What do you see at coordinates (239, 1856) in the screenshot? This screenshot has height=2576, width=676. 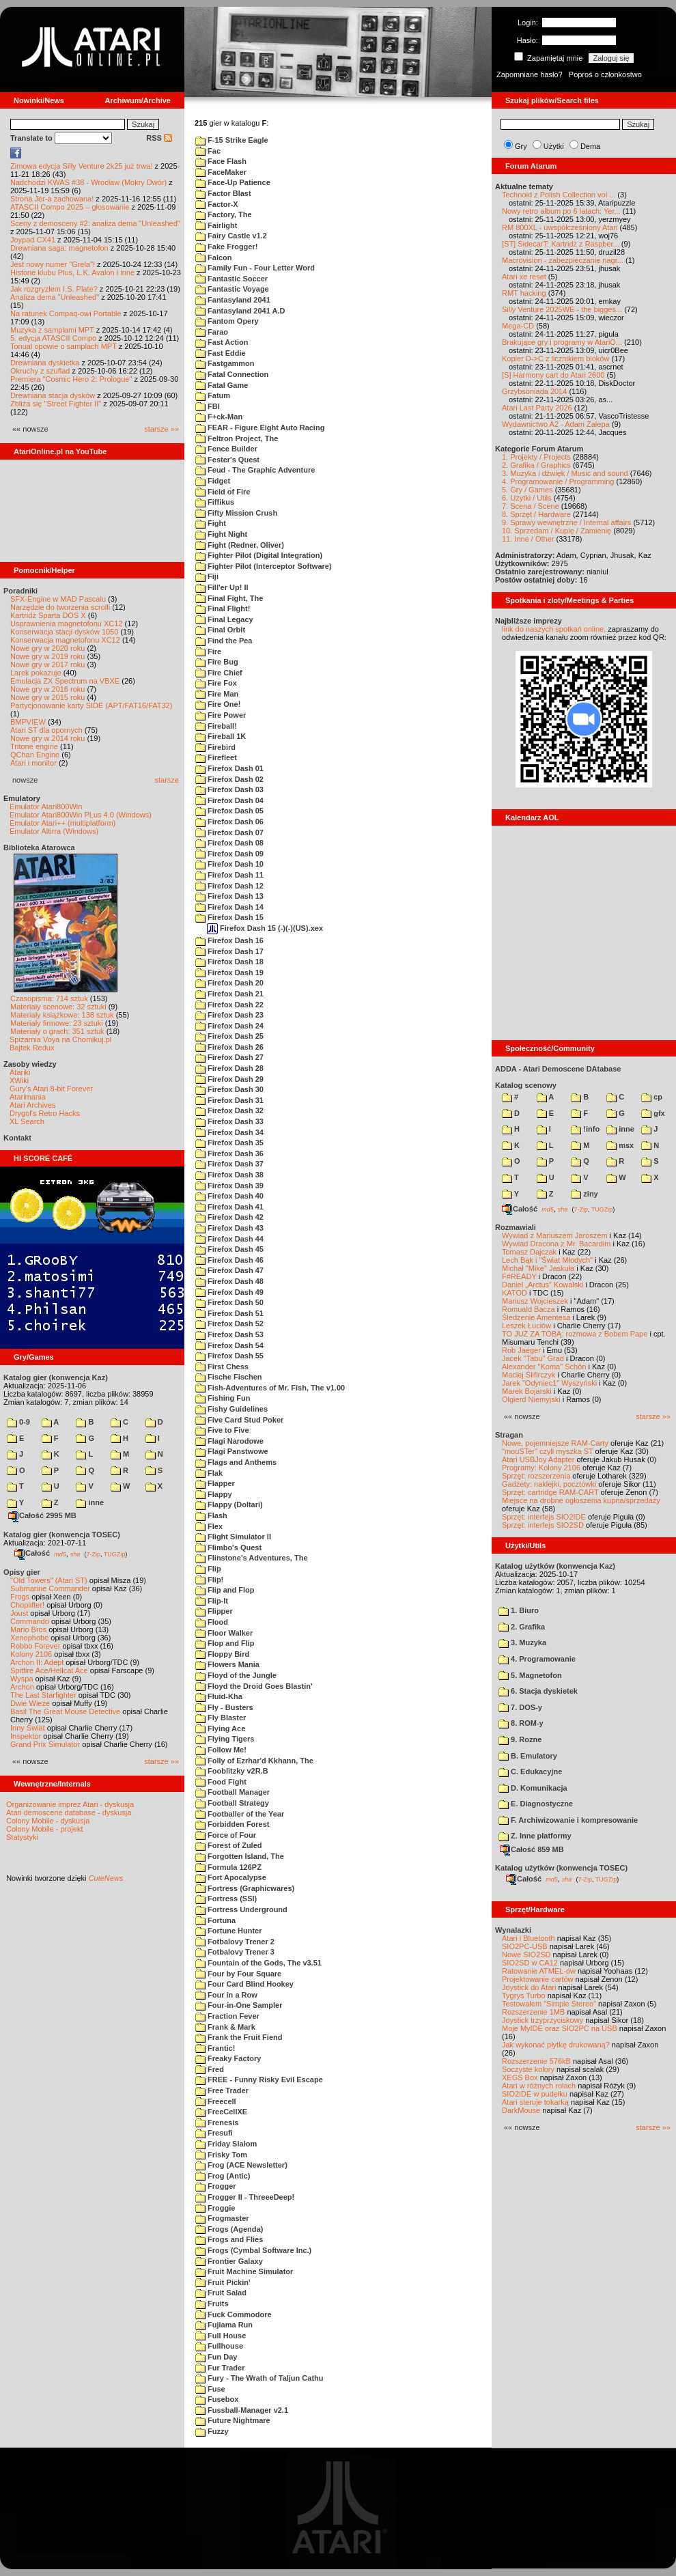 I see `Forgotten Island, The` at bounding box center [239, 1856].